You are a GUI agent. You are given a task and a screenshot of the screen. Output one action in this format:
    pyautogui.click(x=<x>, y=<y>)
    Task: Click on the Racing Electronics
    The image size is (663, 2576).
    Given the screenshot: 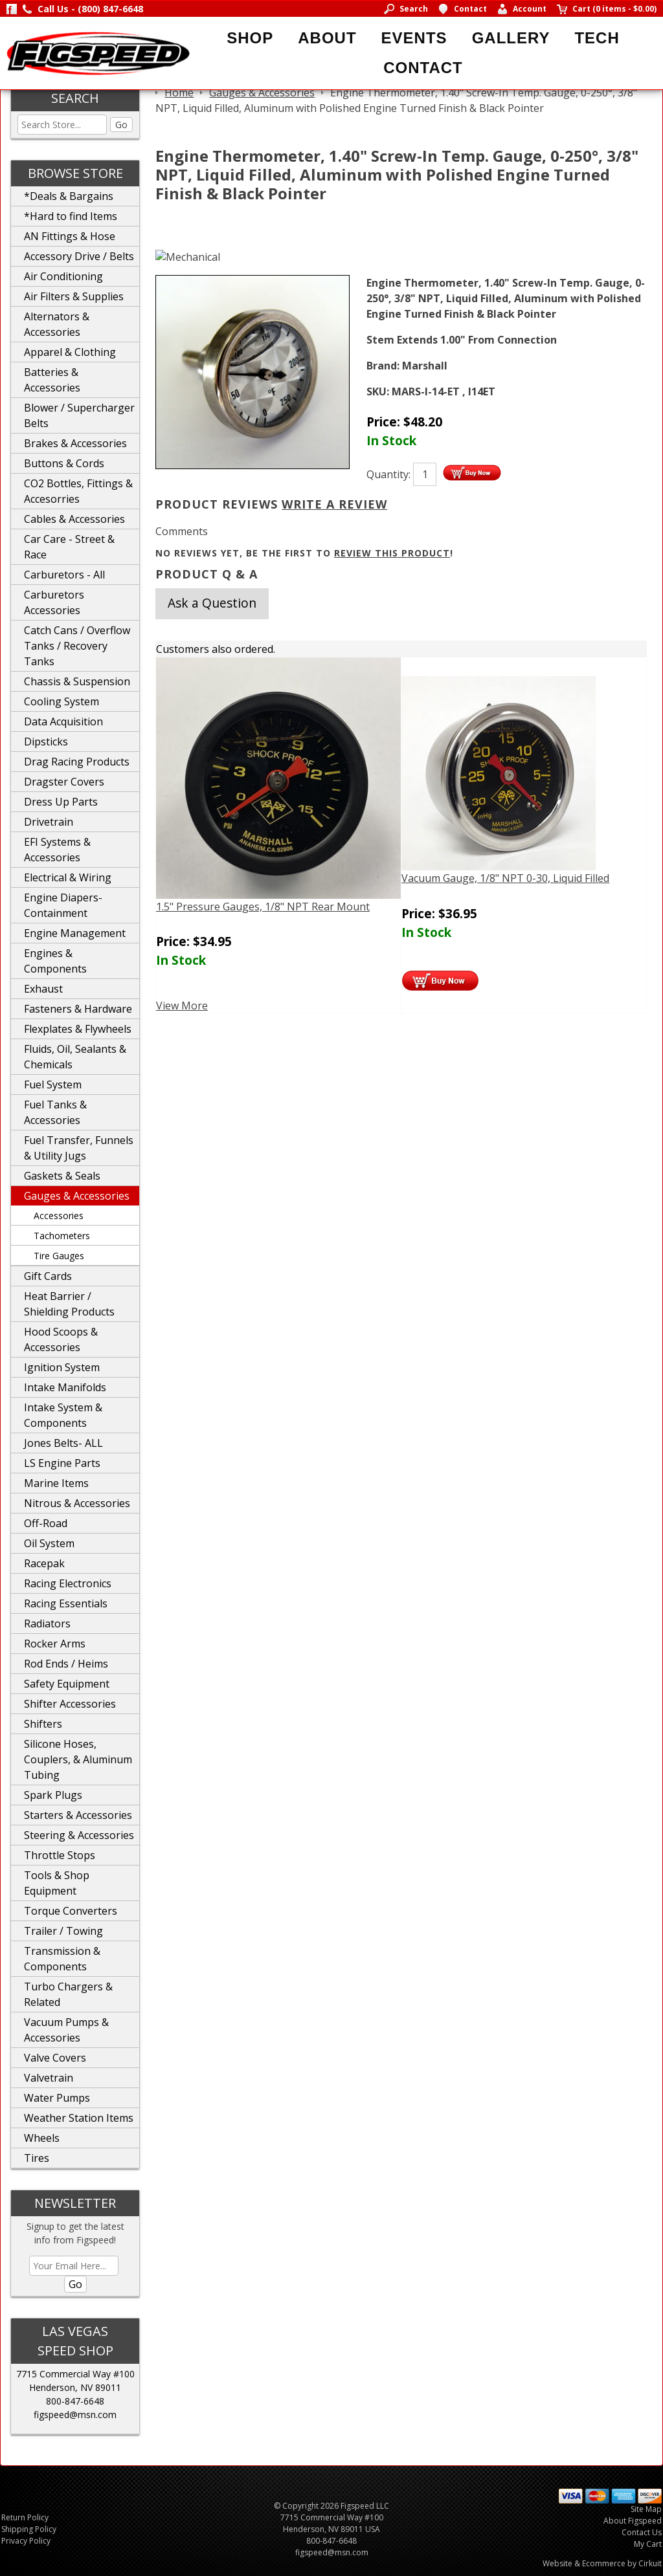 What is the action you would take?
    pyautogui.click(x=67, y=1583)
    